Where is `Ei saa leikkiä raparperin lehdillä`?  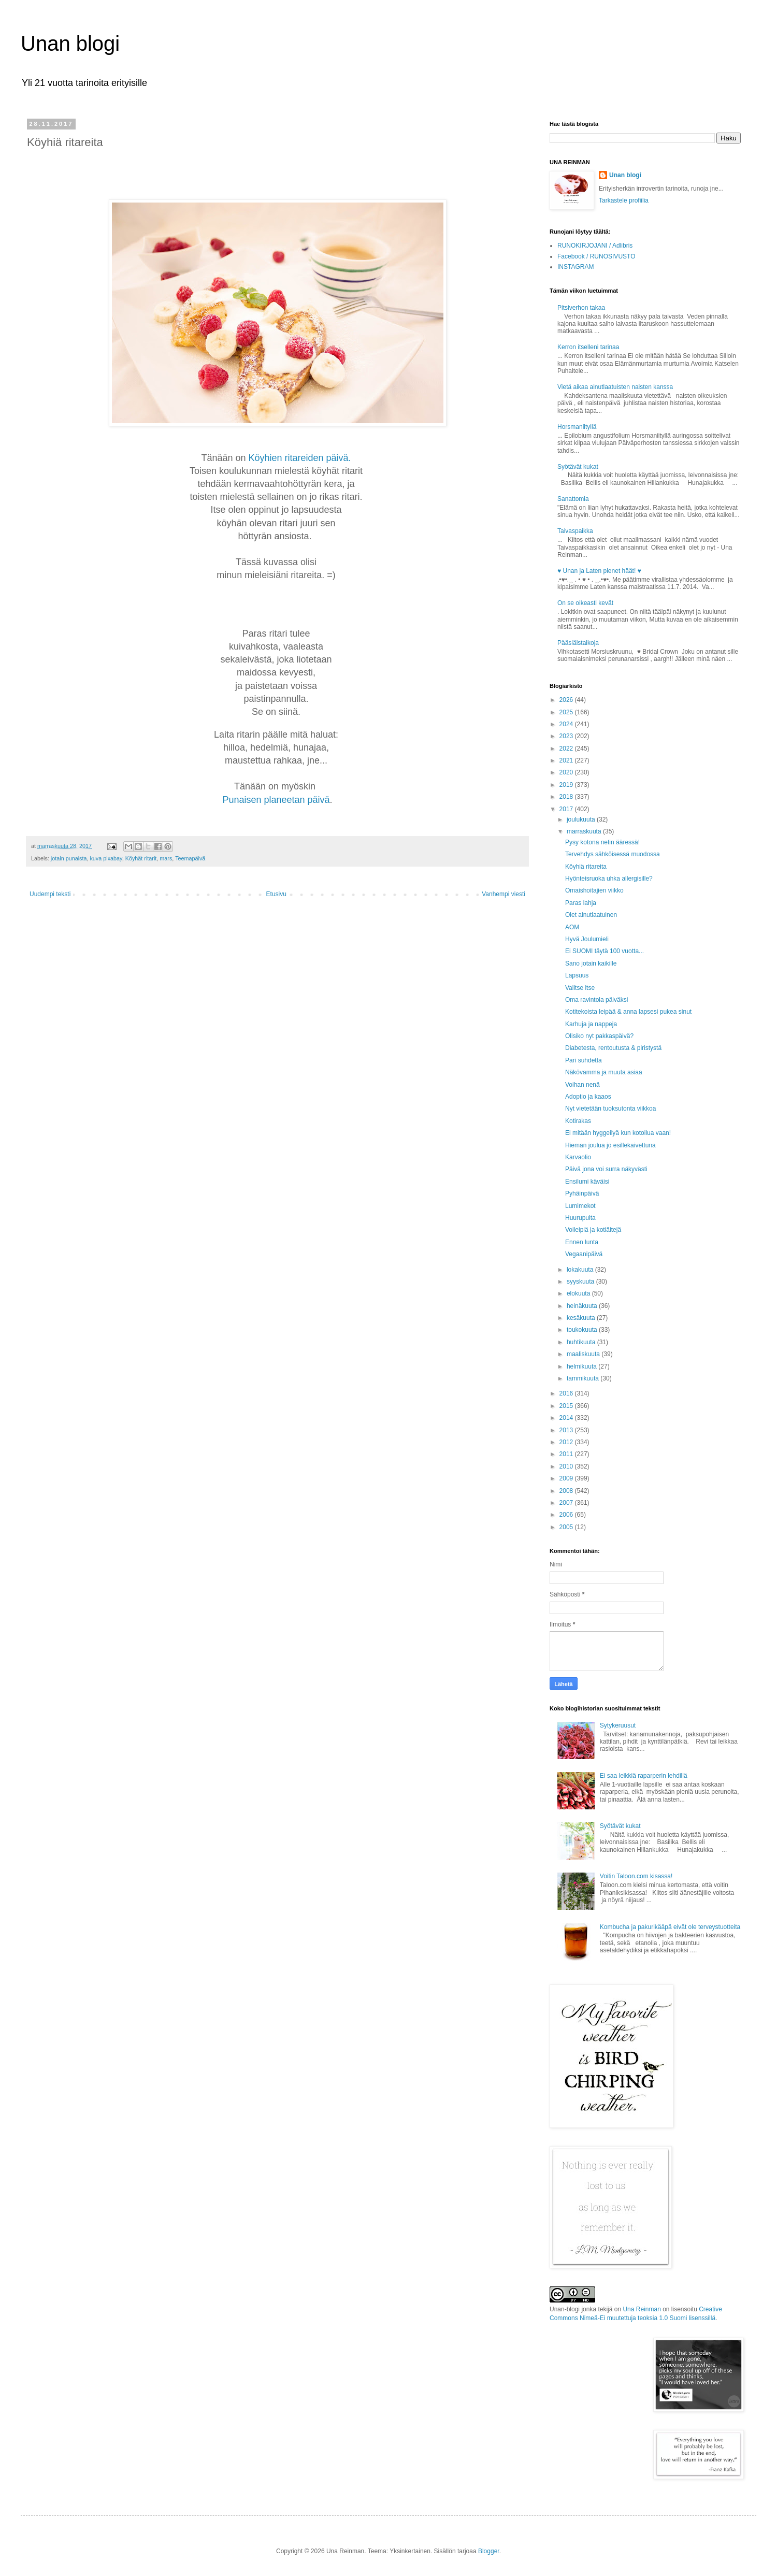
Ei saa leikkiä raparperin lehdillä is located at coordinates (643, 1775).